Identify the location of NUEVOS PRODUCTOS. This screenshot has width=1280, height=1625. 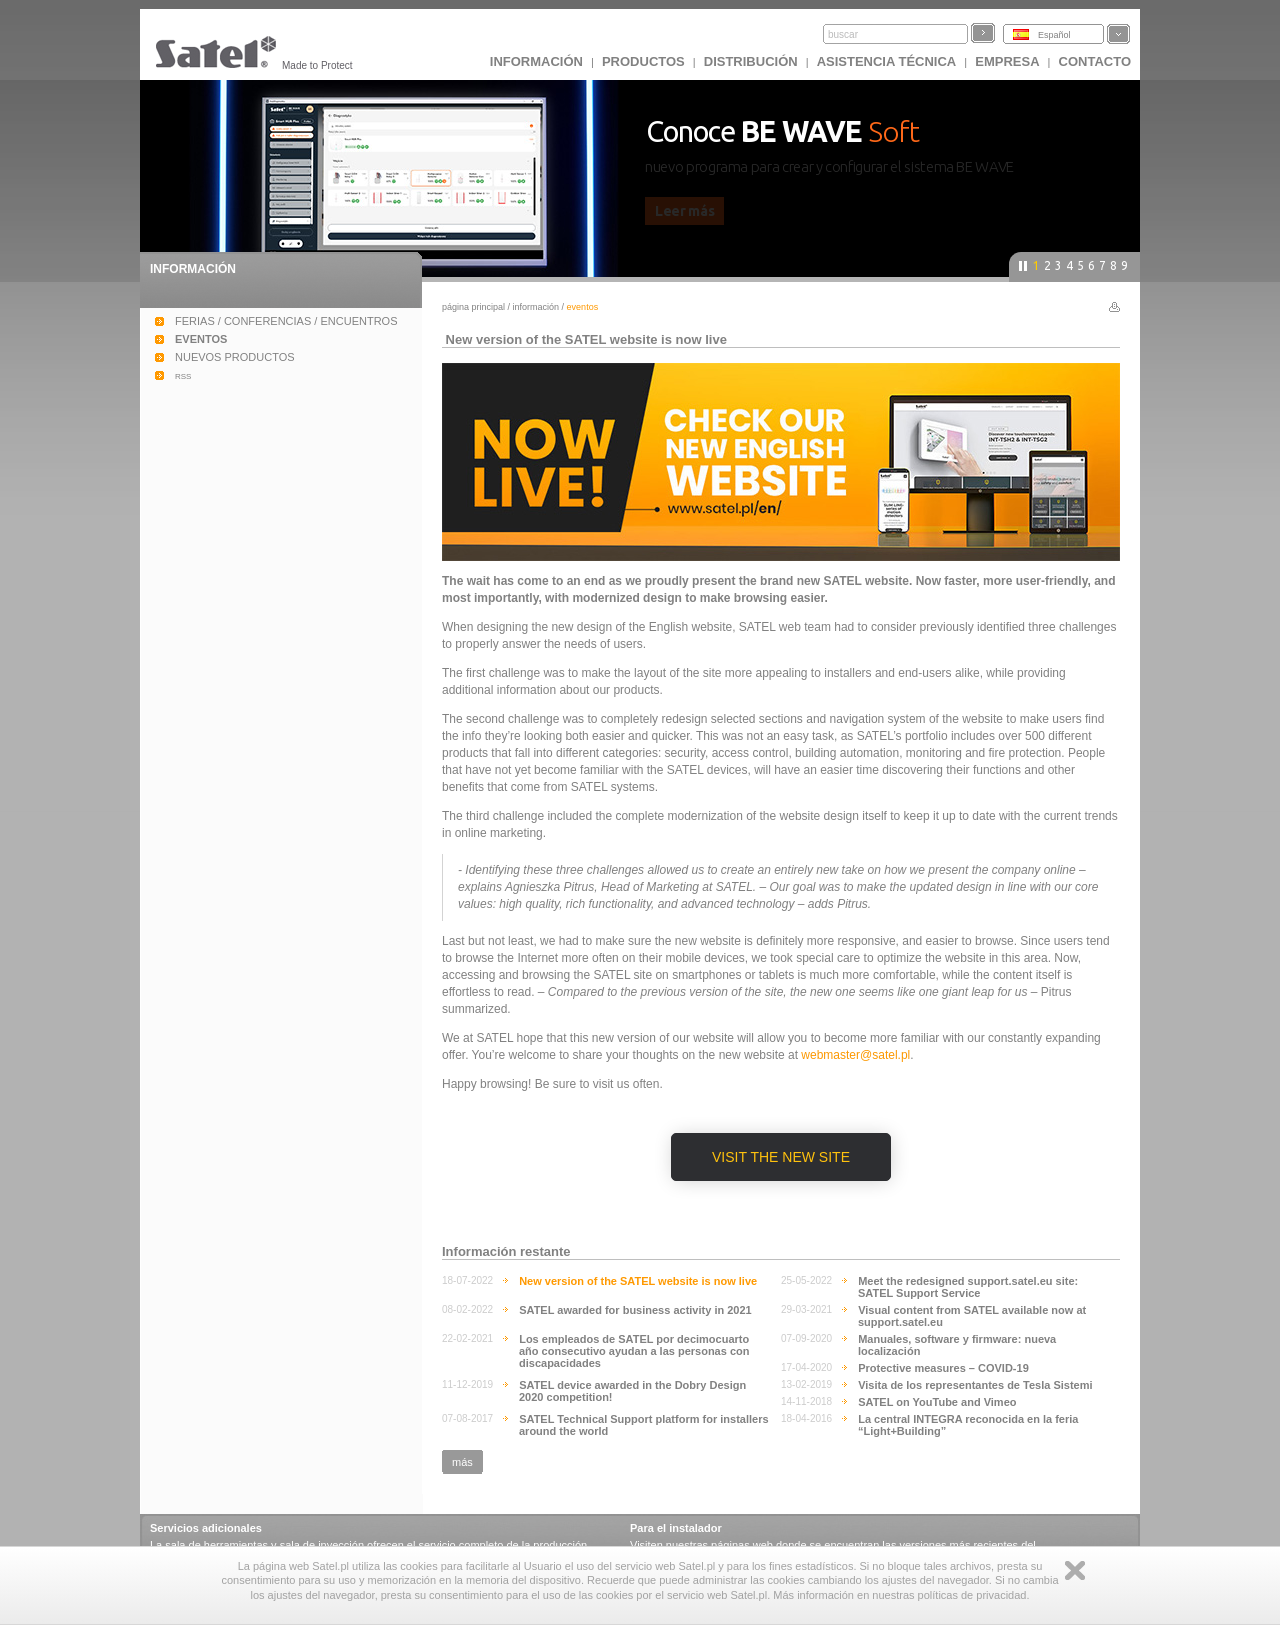
(235, 357).